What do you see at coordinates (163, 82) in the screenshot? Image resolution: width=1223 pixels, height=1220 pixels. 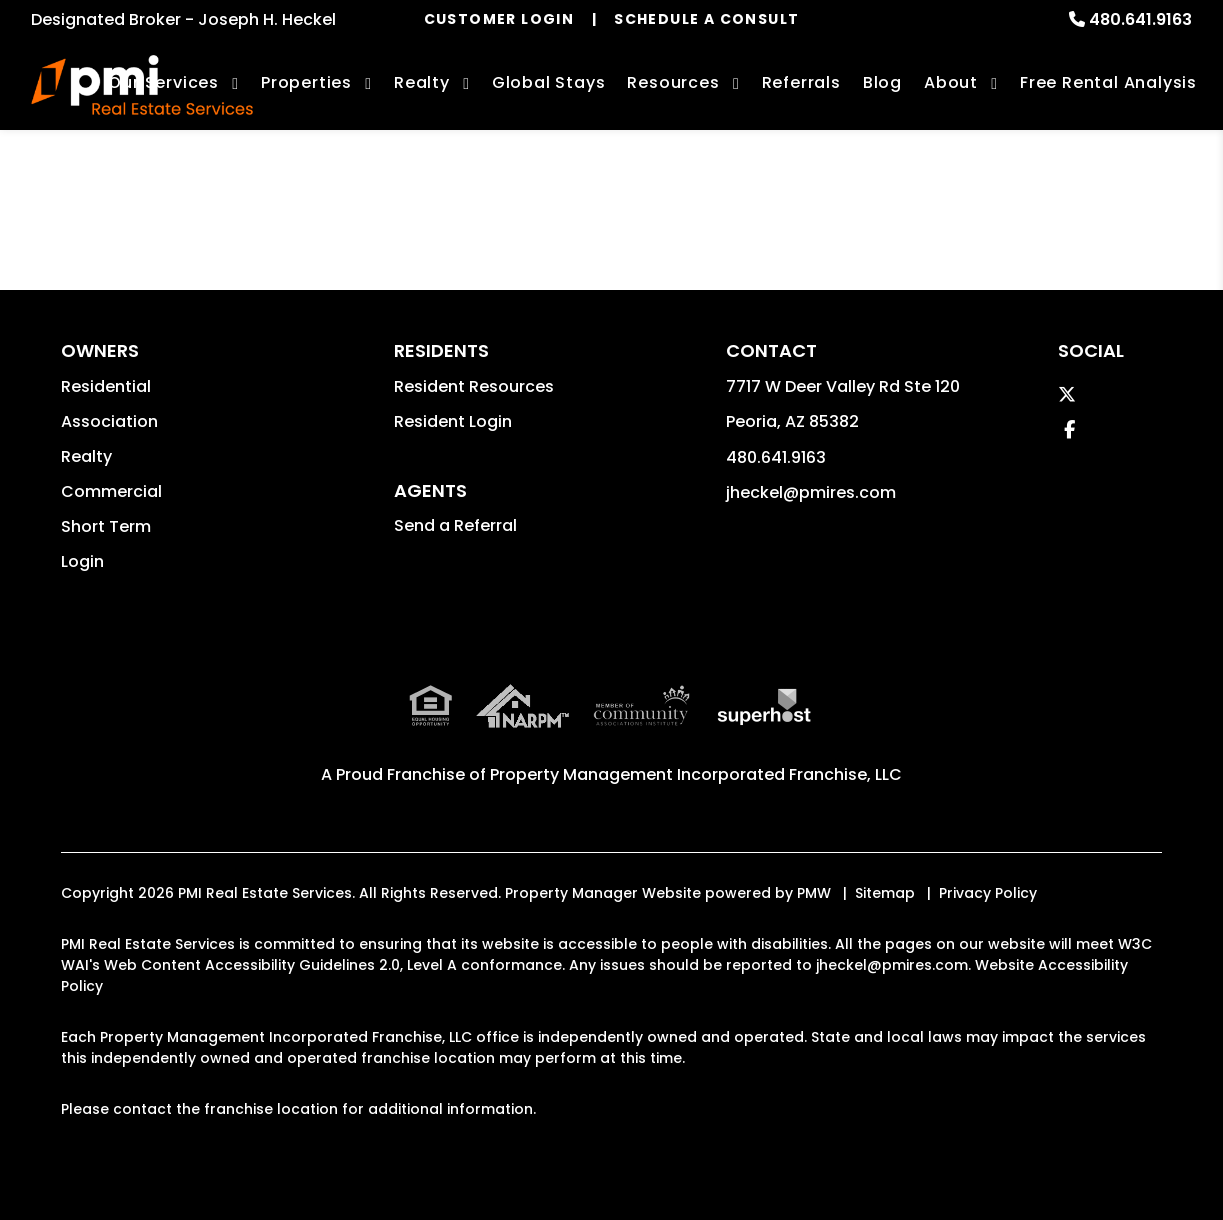 I see `Our Services [Phoenix Property Management]` at bounding box center [163, 82].